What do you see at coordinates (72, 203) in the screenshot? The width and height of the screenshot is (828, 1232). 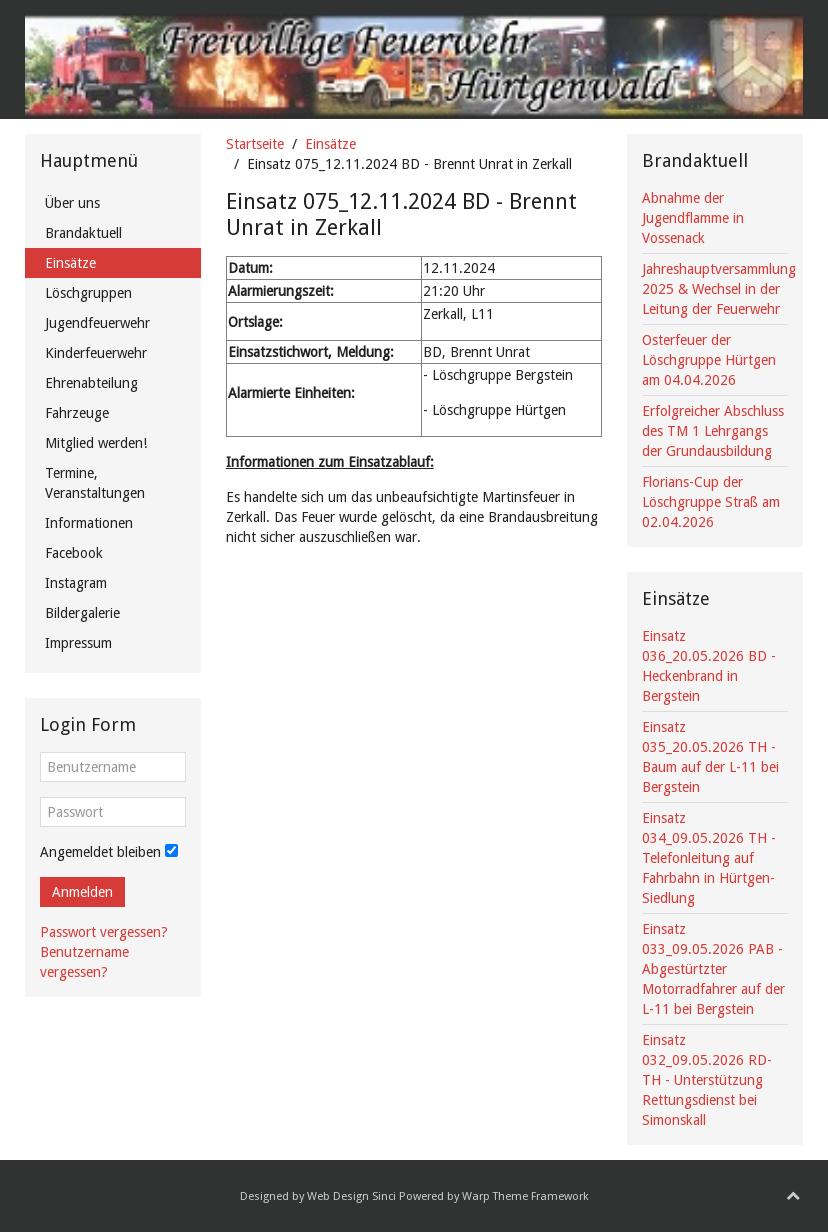 I see `Über uns` at bounding box center [72, 203].